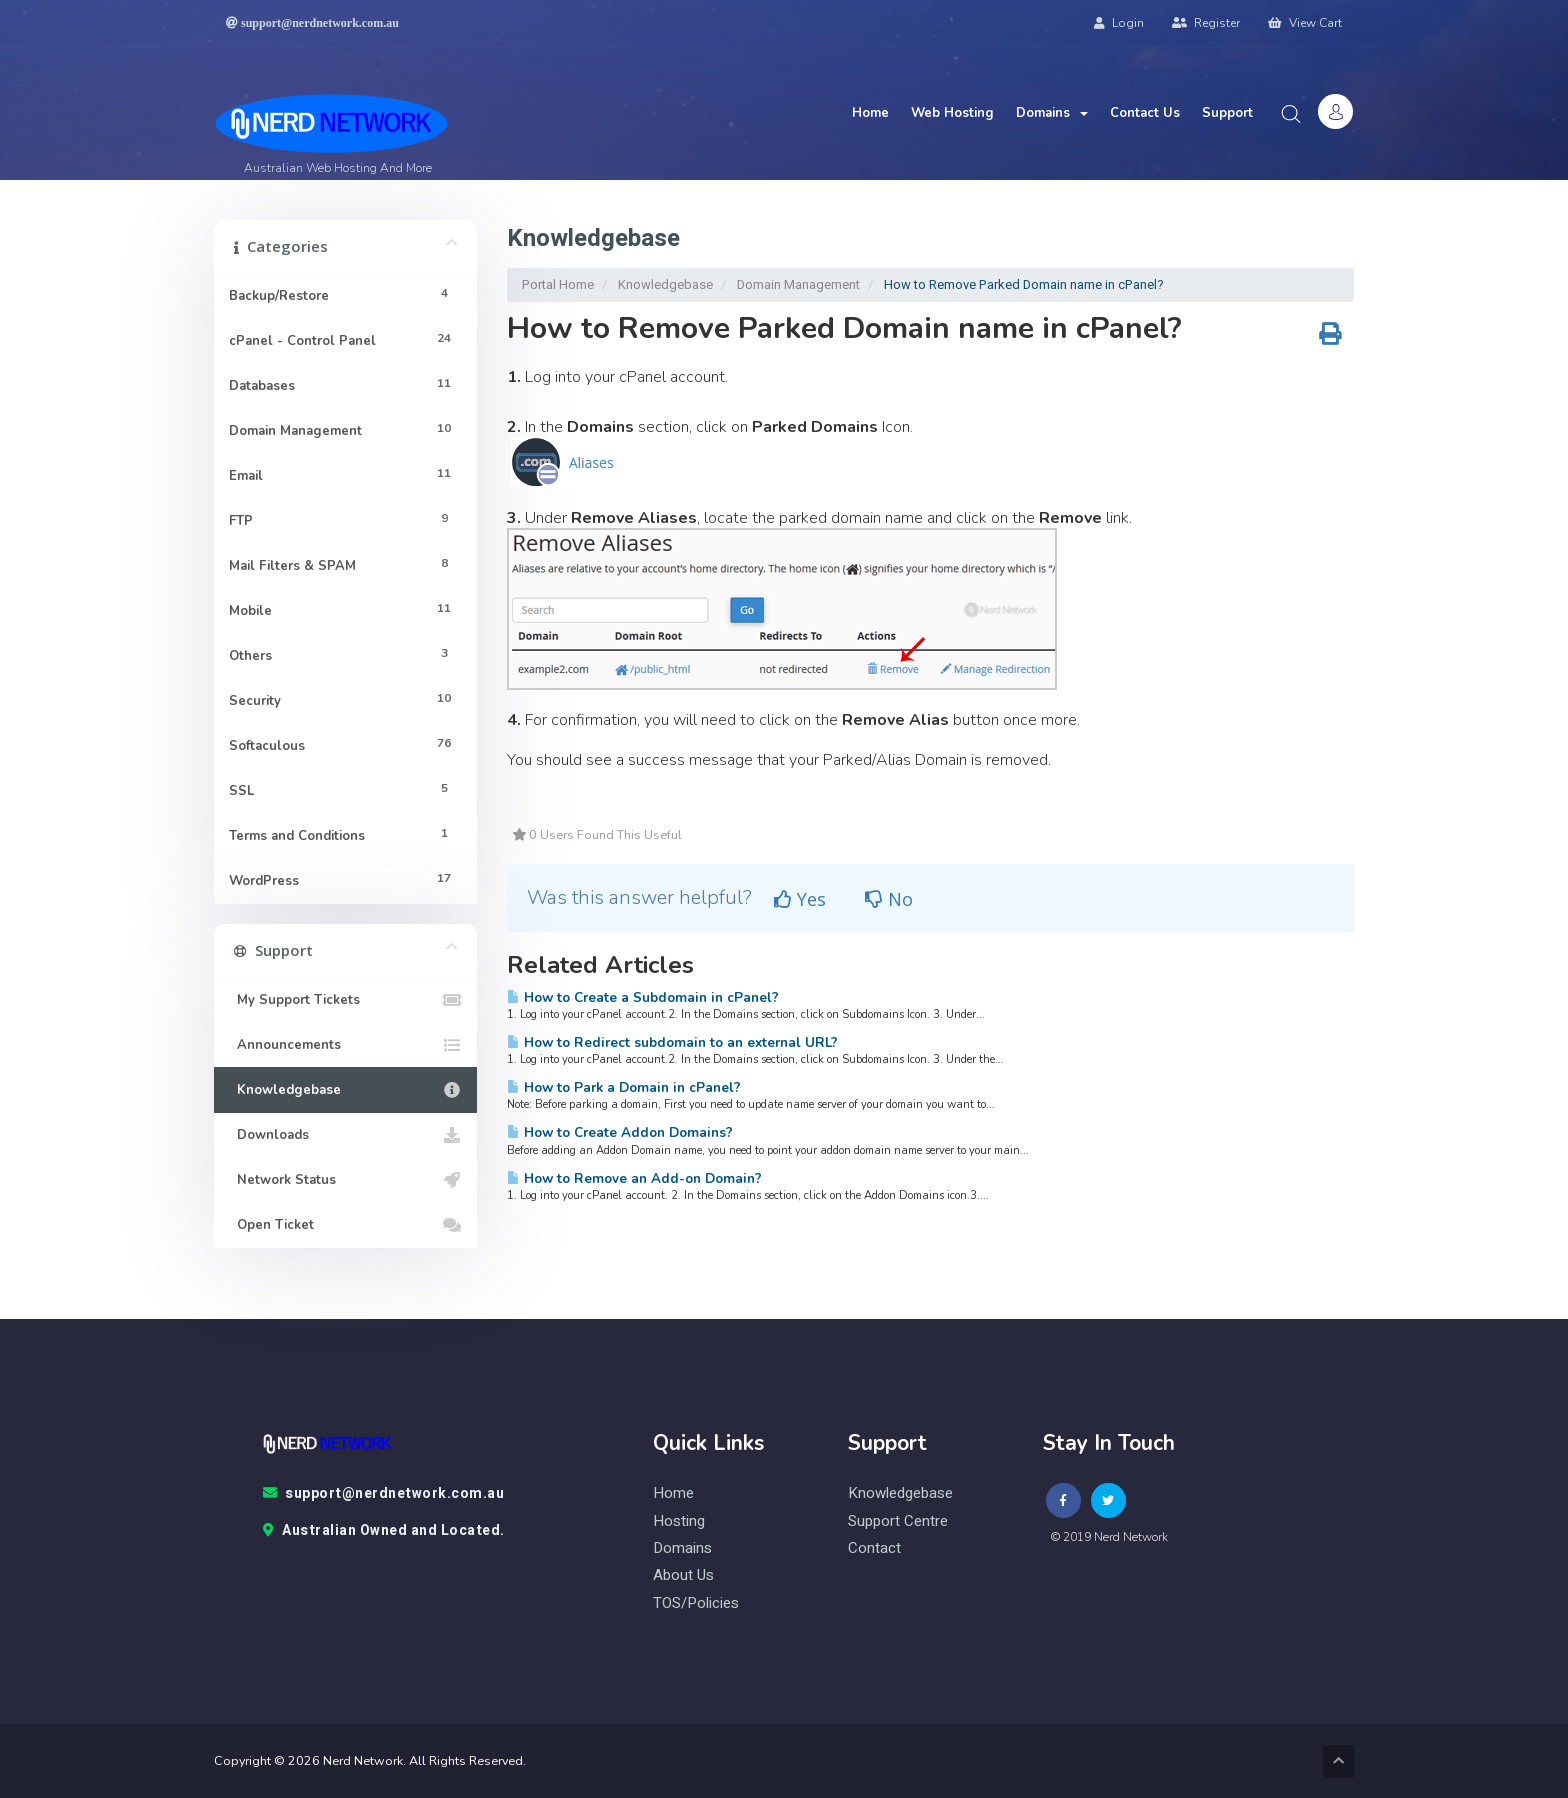 The height and width of the screenshot is (1798, 1568). Describe the element at coordinates (665, 284) in the screenshot. I see `Knowledgebase` at that location.